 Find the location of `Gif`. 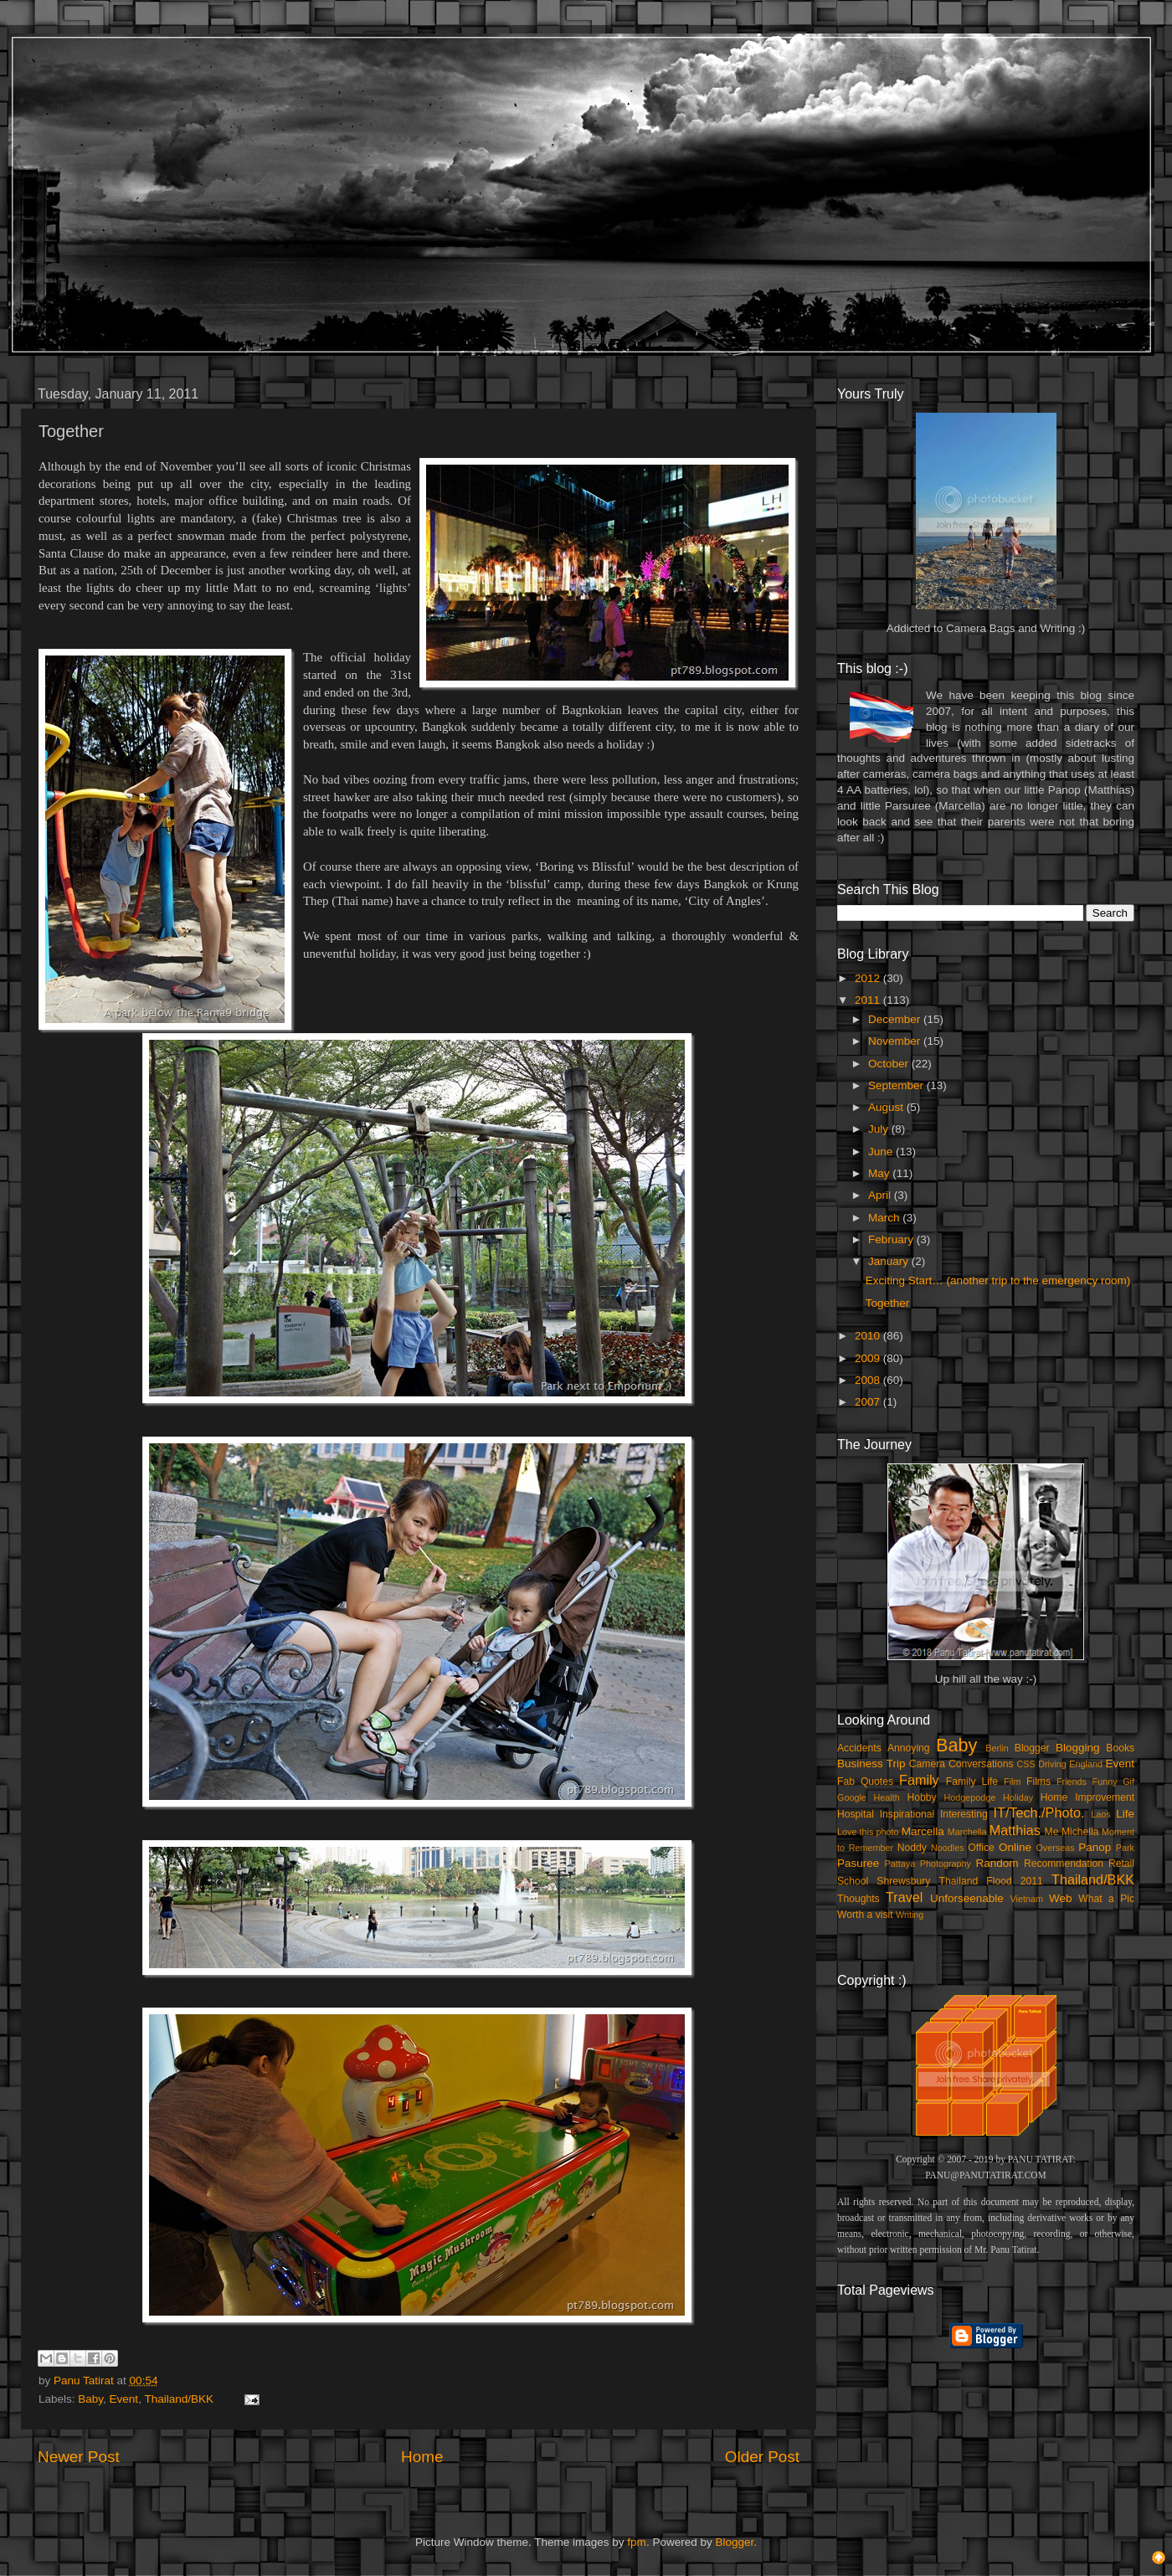

Gif is located at coordinates (1128, 1781).